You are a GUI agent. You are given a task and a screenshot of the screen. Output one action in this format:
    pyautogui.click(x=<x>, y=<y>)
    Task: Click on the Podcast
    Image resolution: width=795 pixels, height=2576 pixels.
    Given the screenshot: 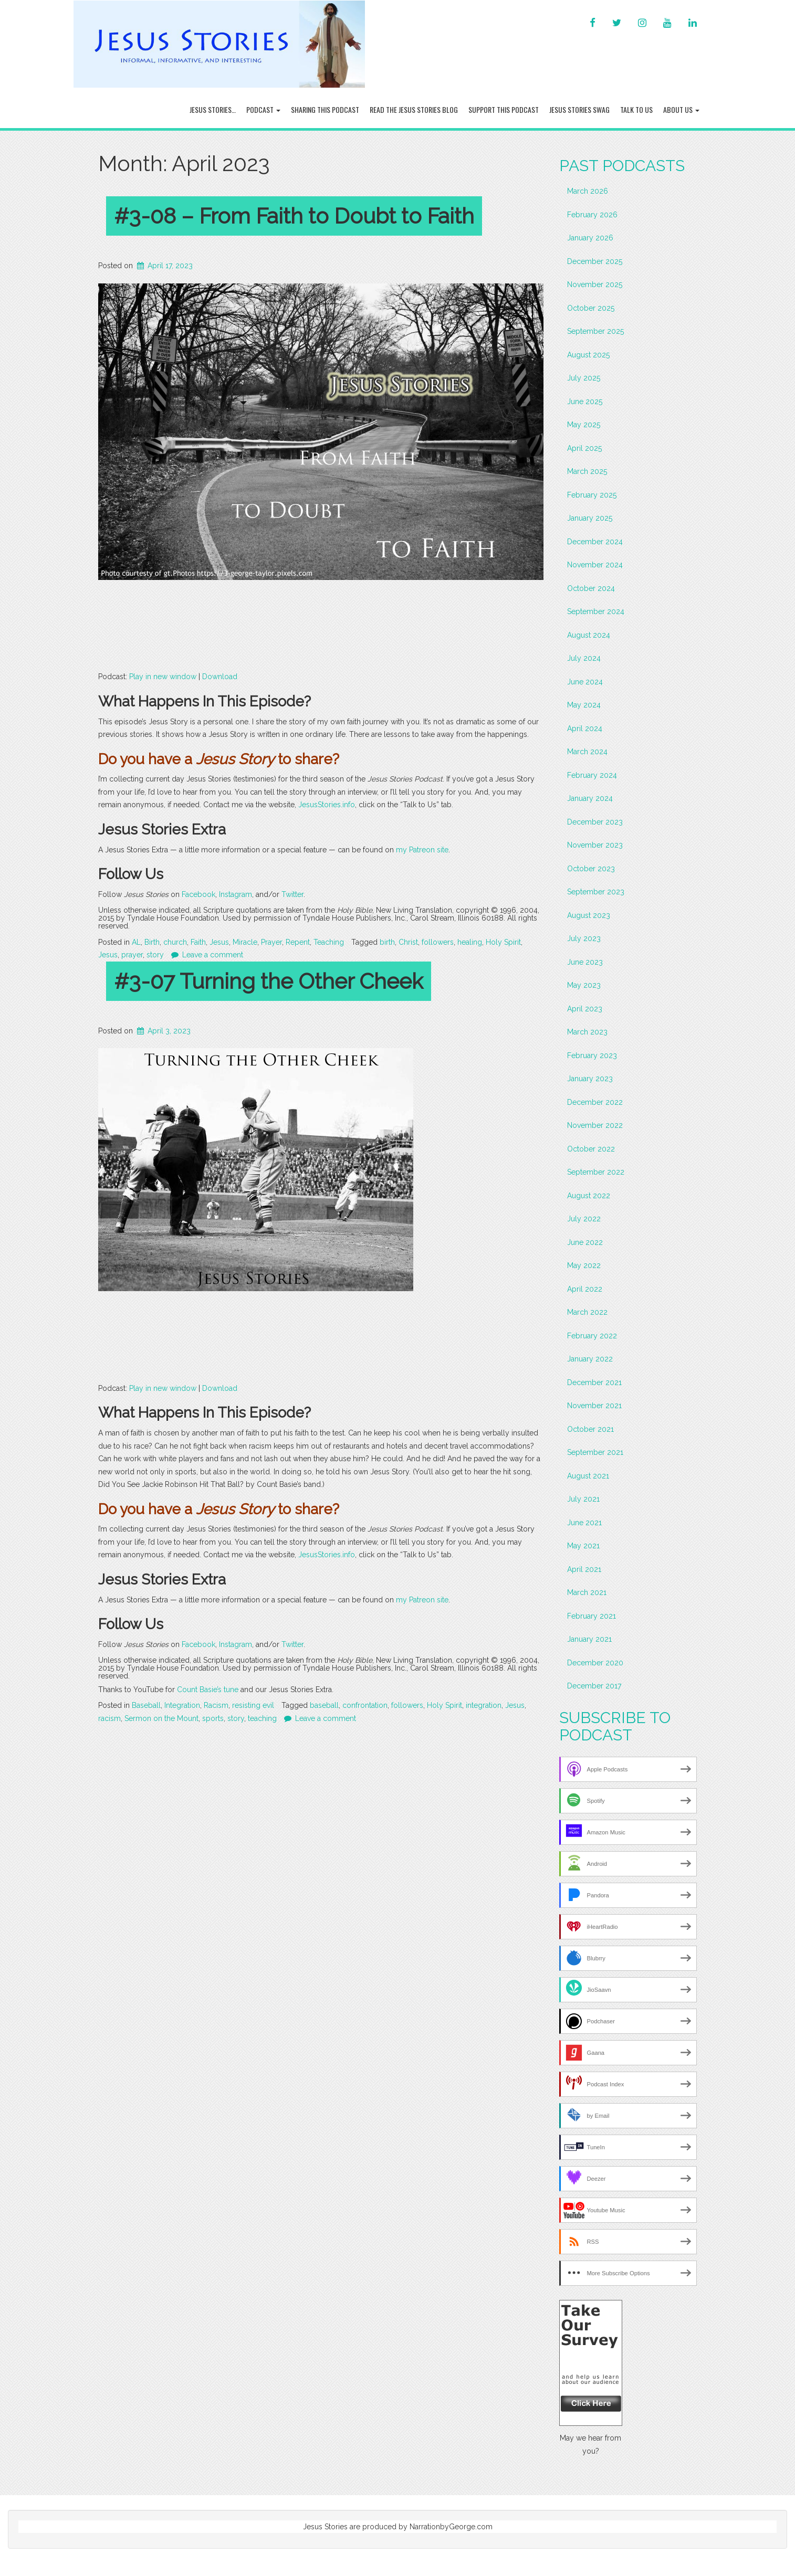 What is the action you would take?
    pyautogui.click(x=263, y=109)
    